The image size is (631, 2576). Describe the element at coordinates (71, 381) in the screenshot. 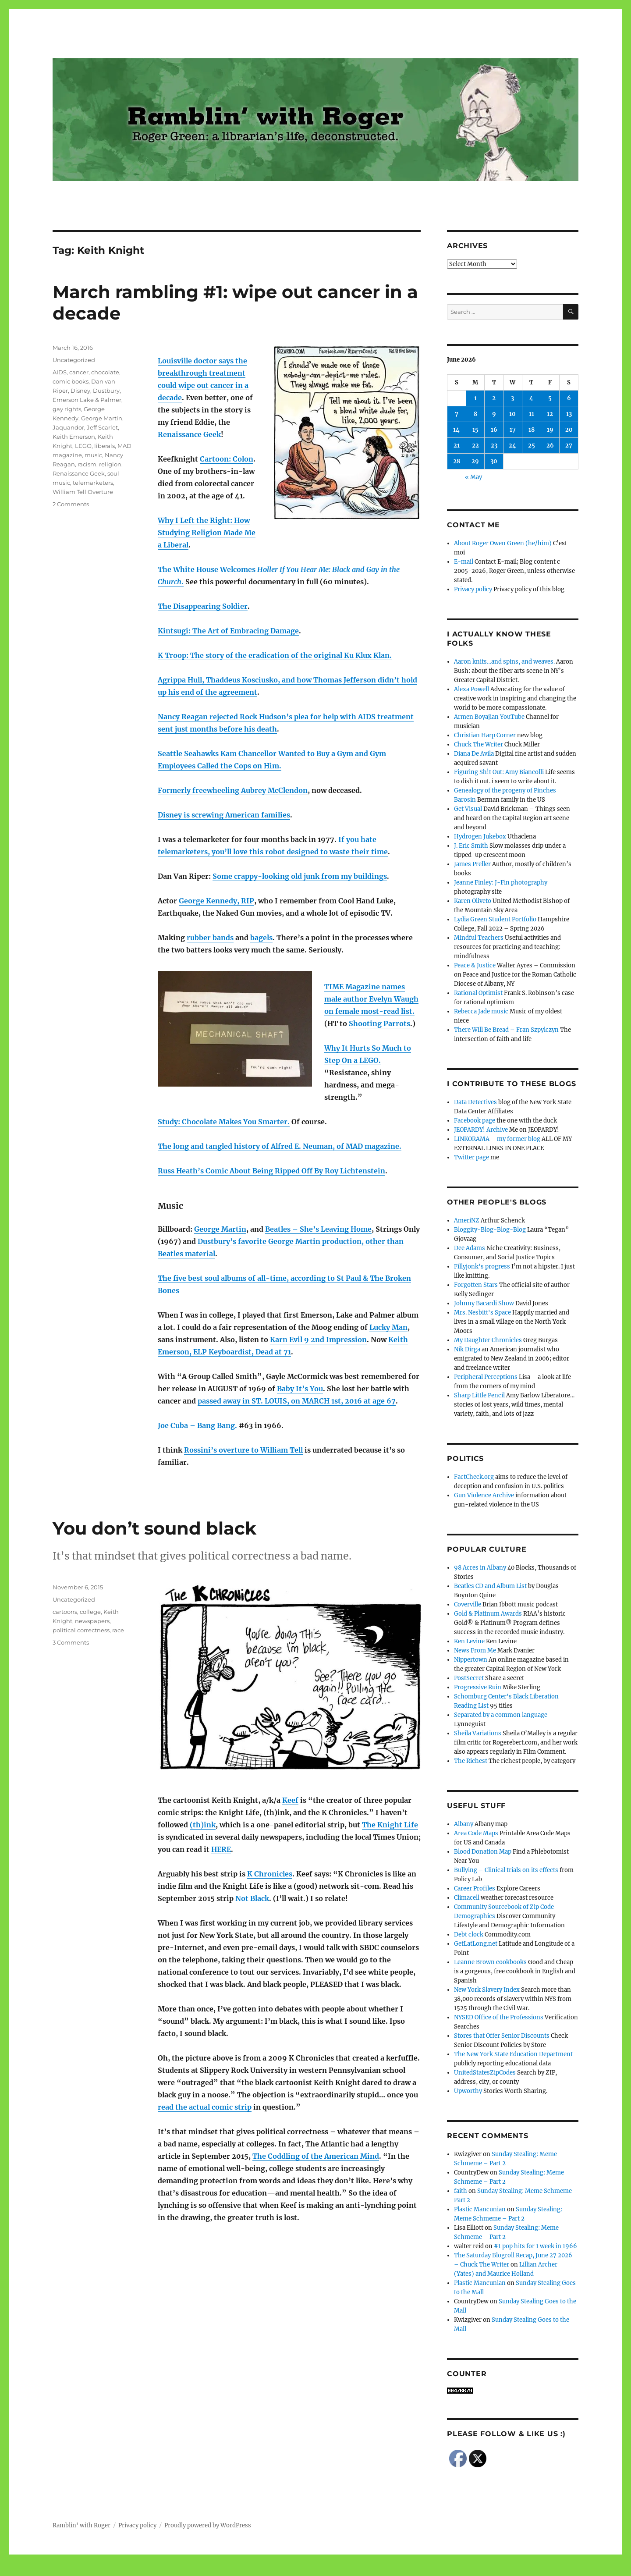

I see `comic books` at that location.